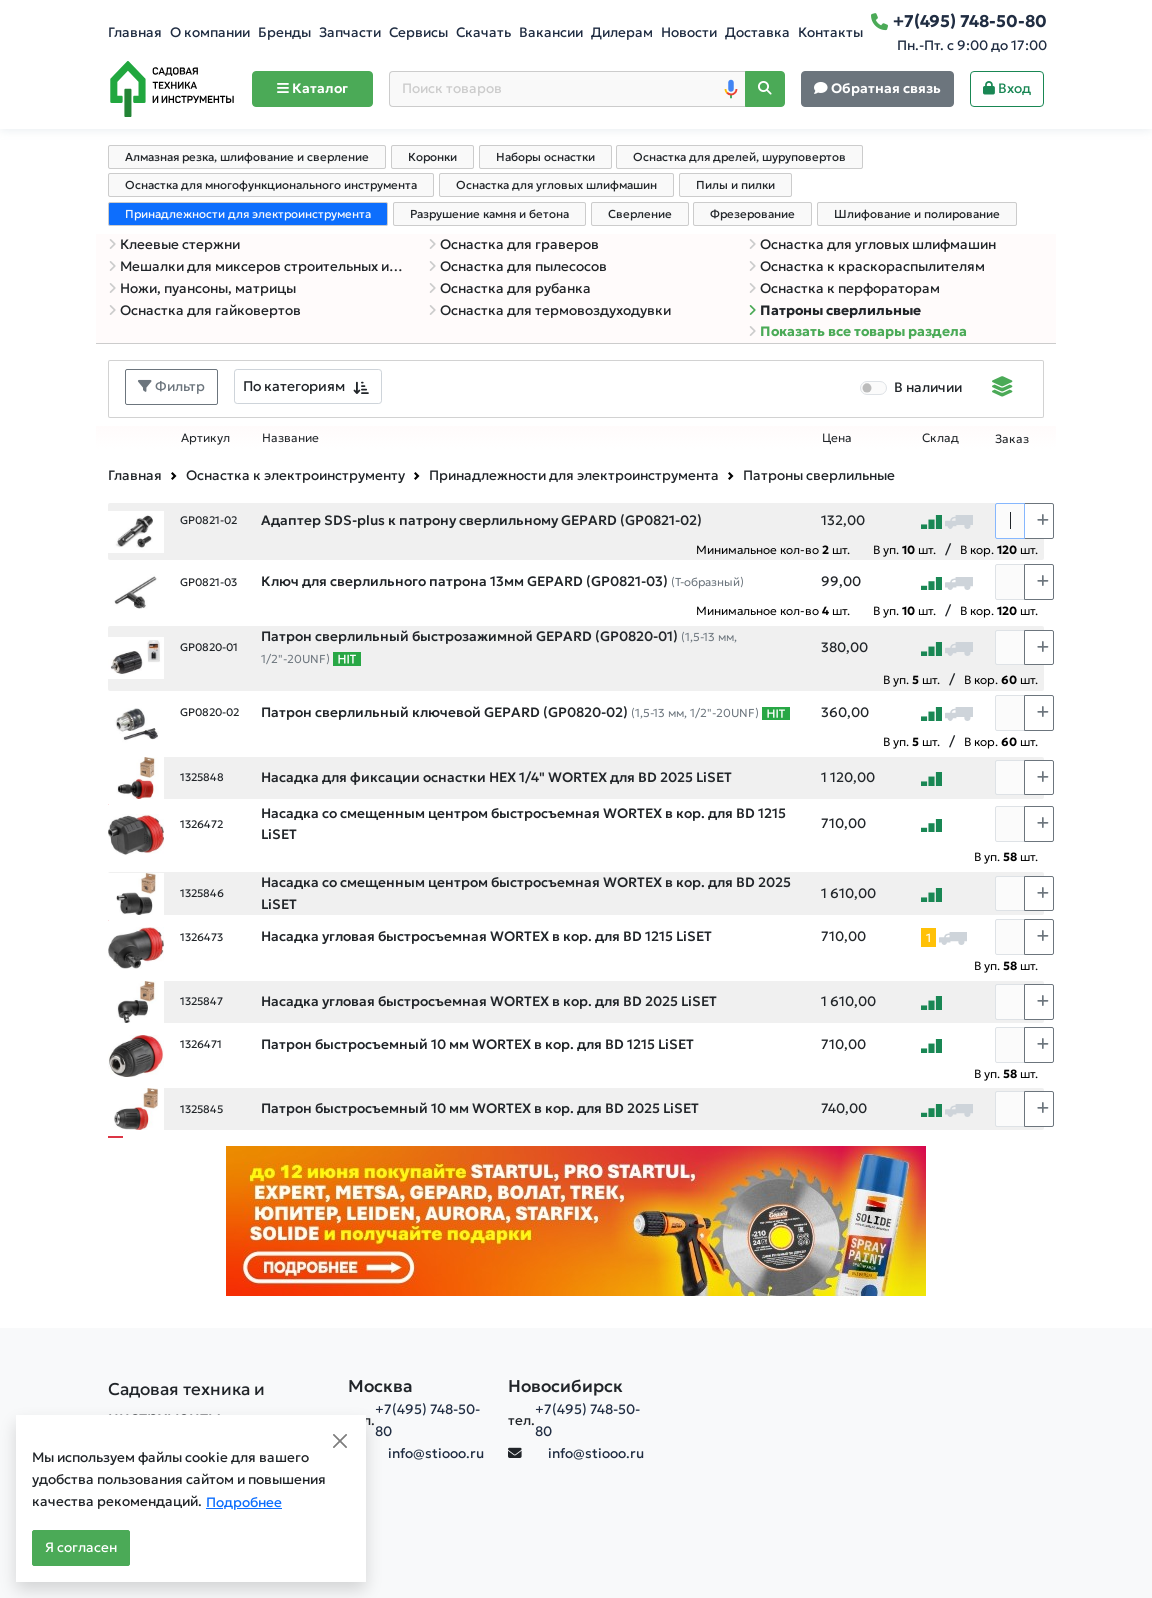 This screenshot has height=1598, width=1152. Describe the element at coordinates (517, 266) in the screenshot. I see `Оснастка для пылесосов` at that location.